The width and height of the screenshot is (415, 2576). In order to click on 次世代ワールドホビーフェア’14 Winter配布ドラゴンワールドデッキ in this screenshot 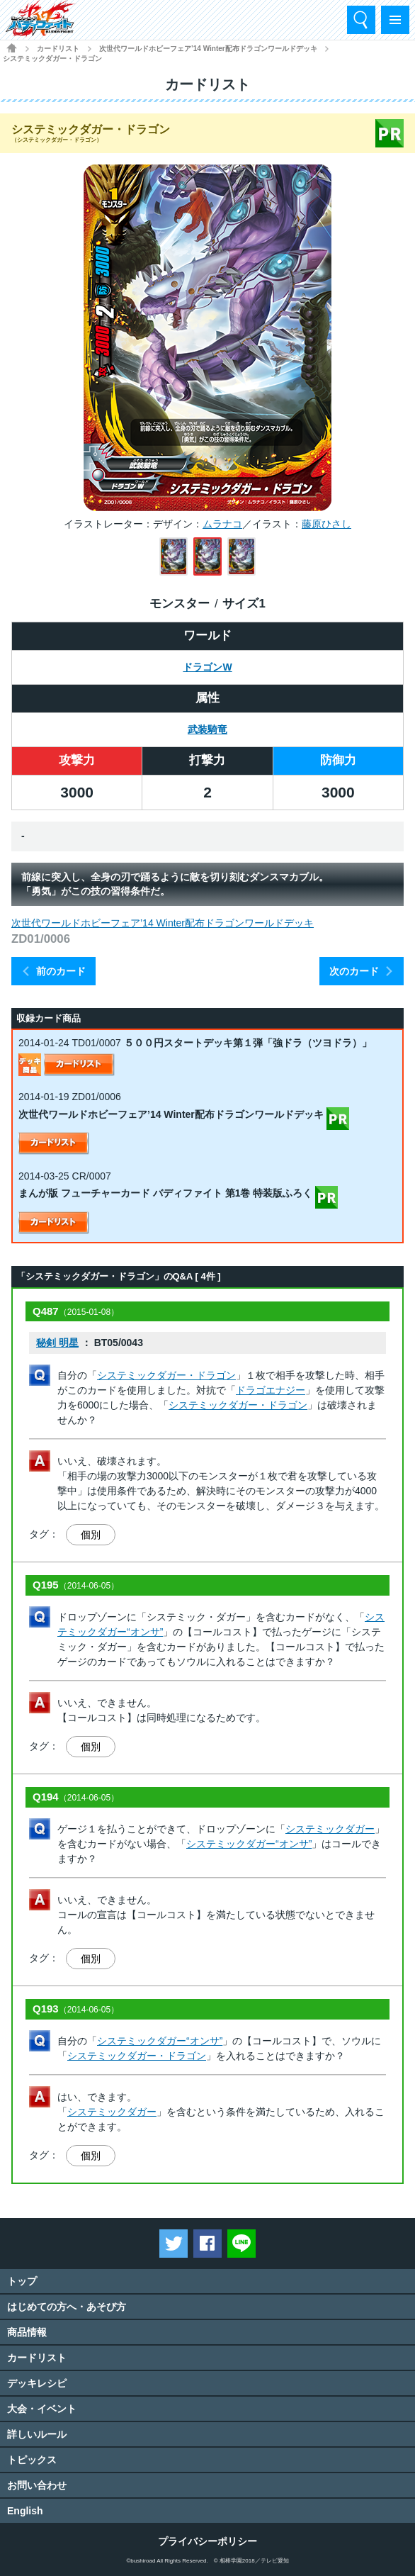, I will do `click(208, 48)`.